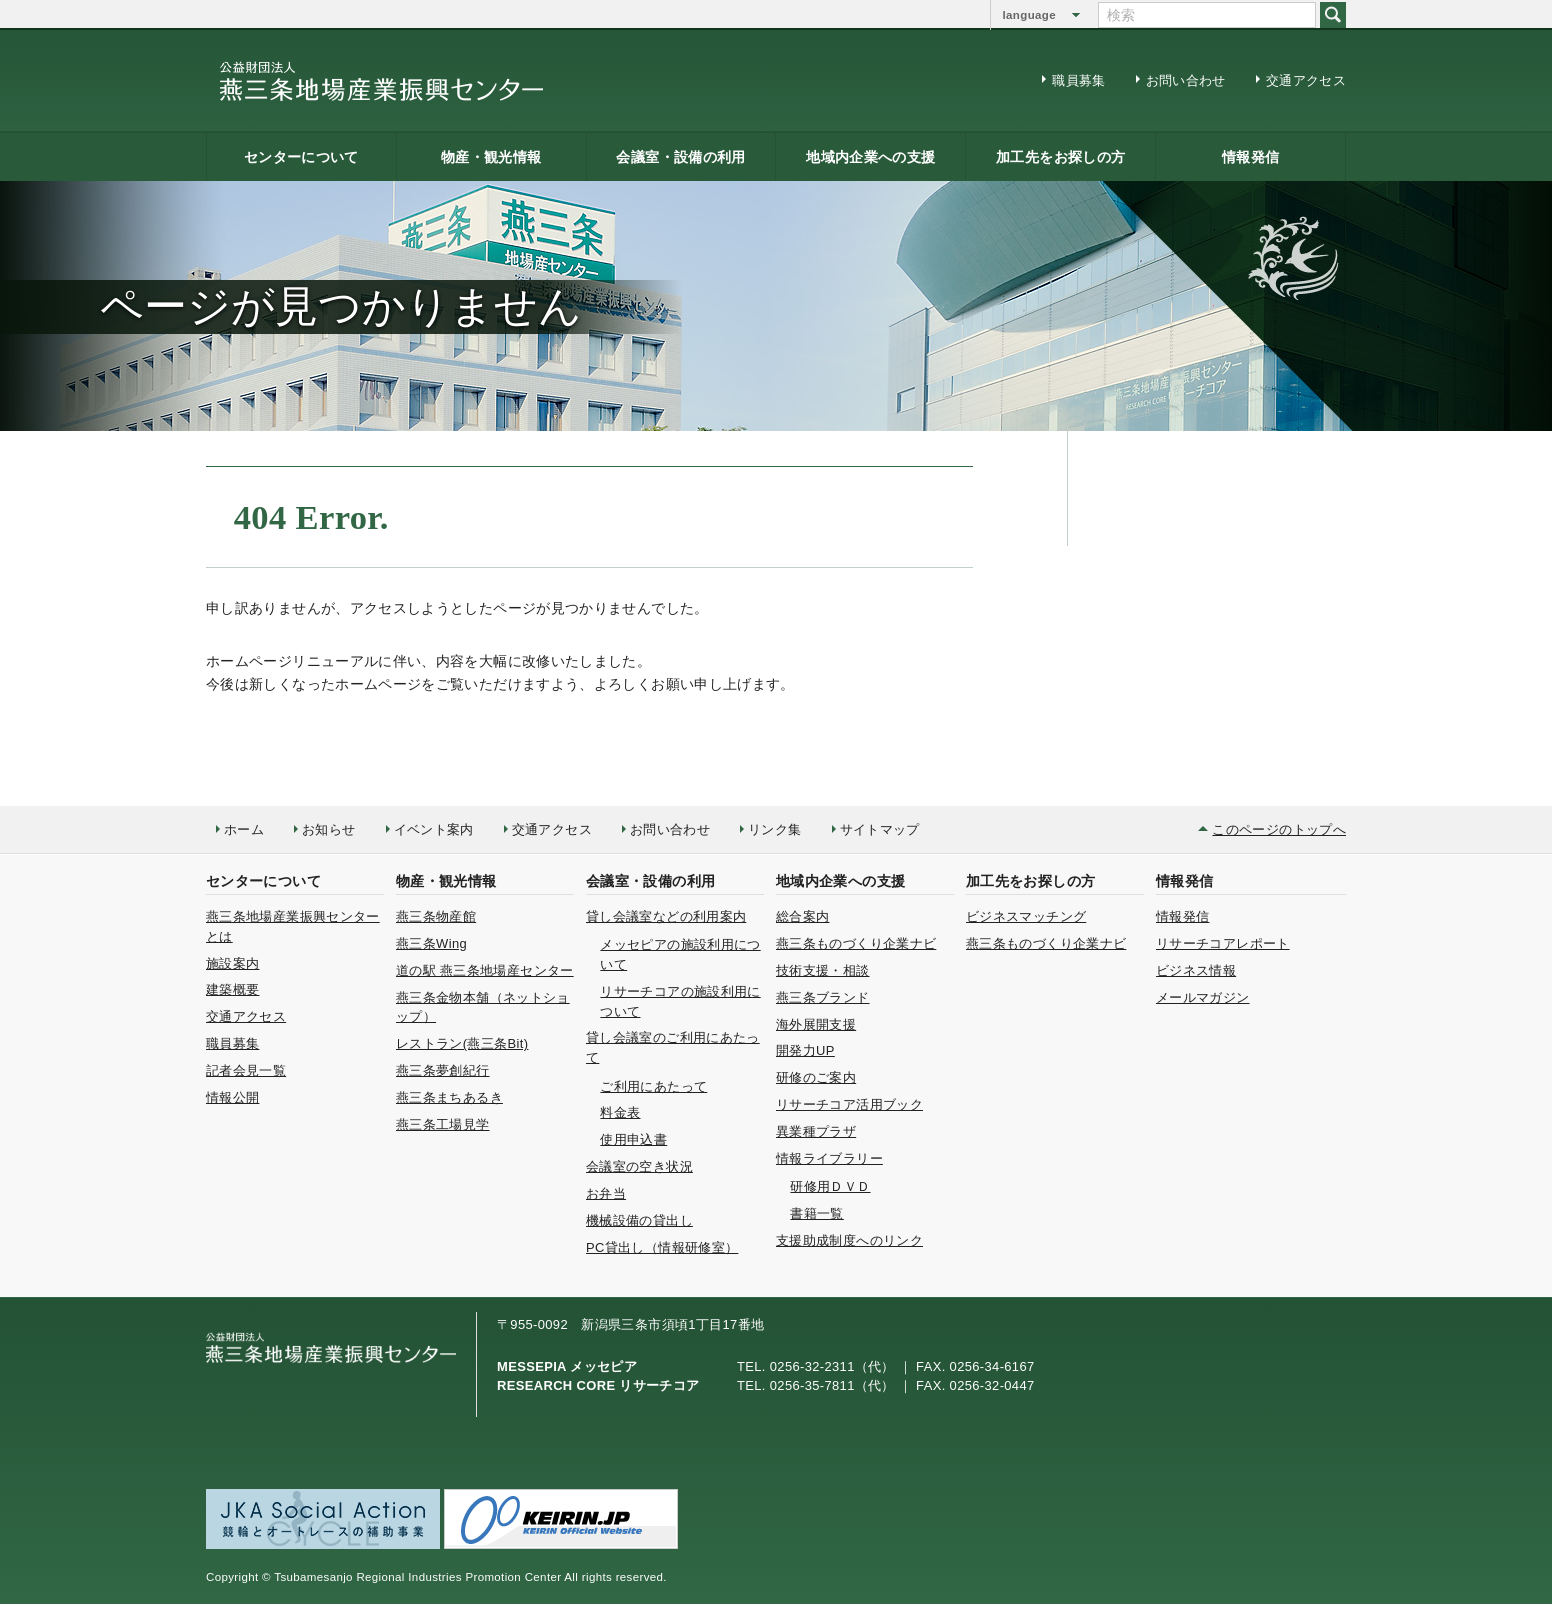 The height and width of the screenshot is (1604, 1552). What do you see at coordinates (449, 1097) in the screenshot?
I see `燕三条まちあるき` at bounding box center [449, 1097].